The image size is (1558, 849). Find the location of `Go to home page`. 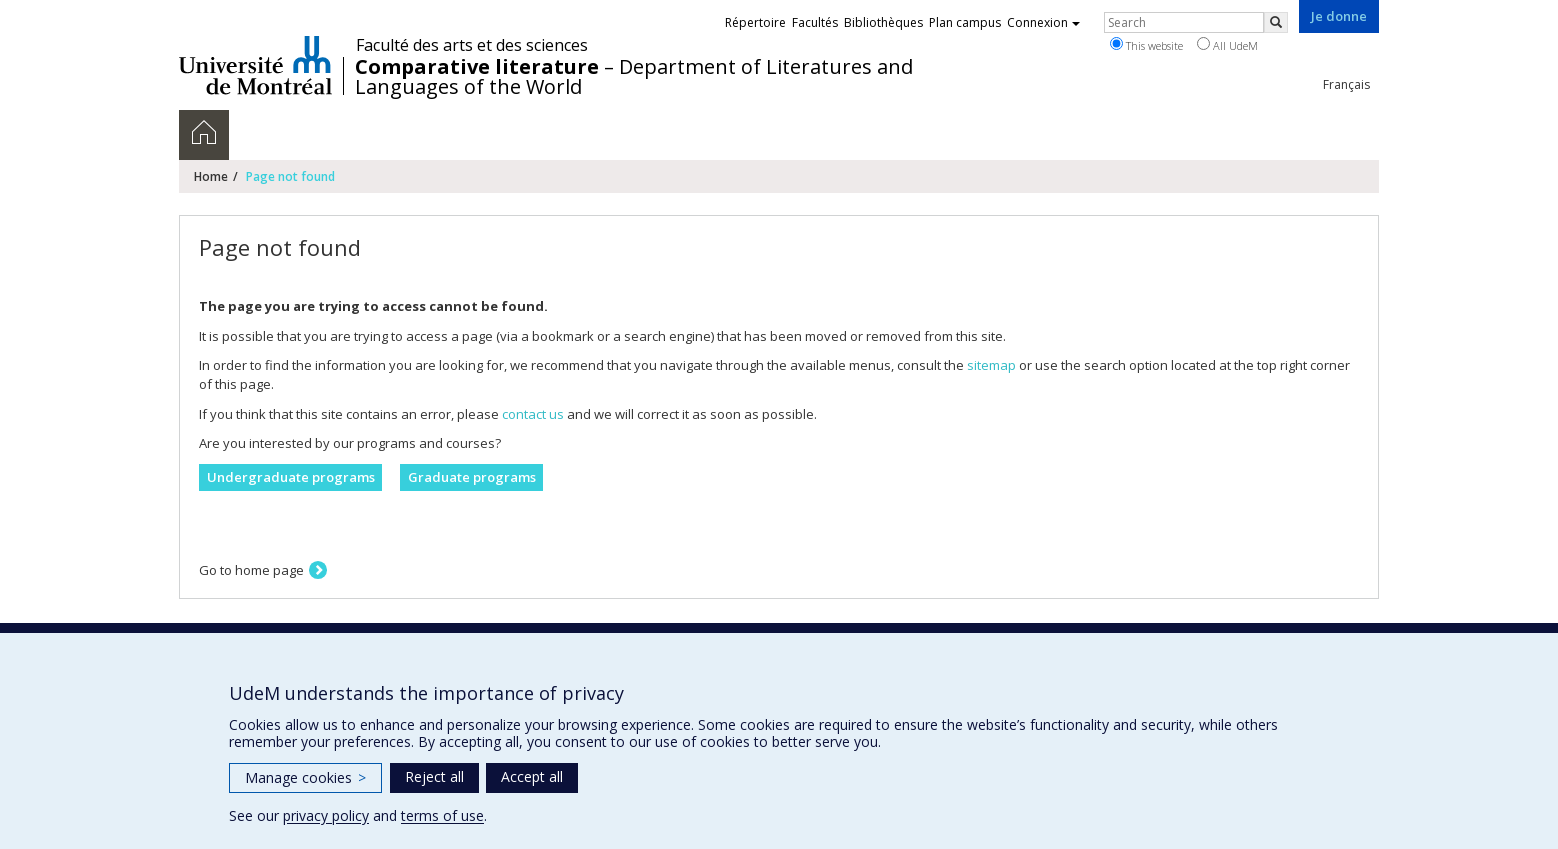

Go to home page is located at coordinates (251, 570).